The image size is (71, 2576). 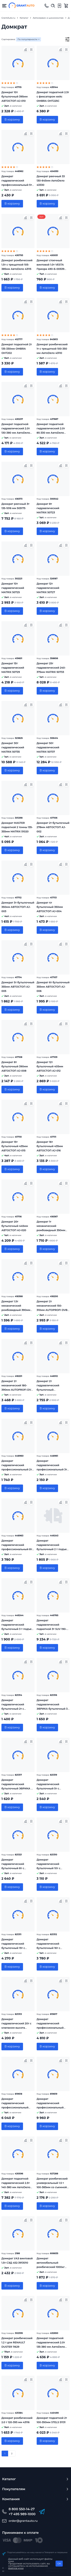 What do you see at coordinates (12, 668) in the screenshot?
I see `Домкрат 15т гидравлический MATRIX 50729` at bounding box center [12, 668].